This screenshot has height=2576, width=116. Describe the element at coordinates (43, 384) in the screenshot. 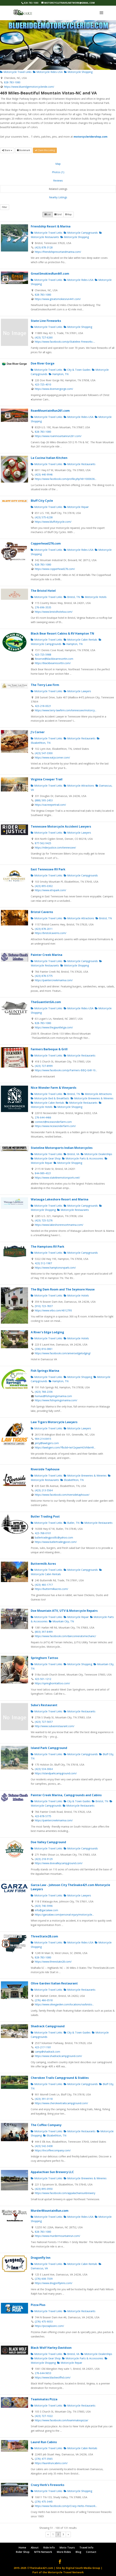

I see `423-725-4010` at that location.